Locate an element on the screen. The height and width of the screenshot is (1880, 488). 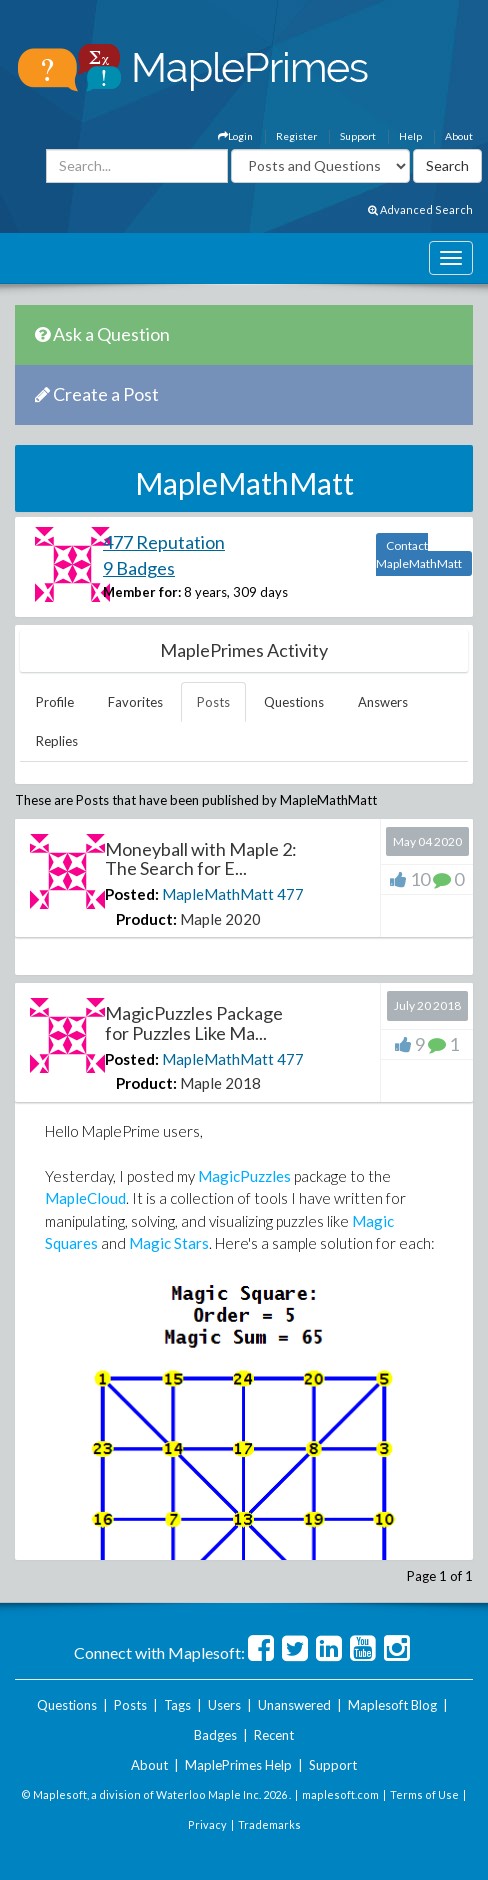
477 is located at coordinates (290, 894).